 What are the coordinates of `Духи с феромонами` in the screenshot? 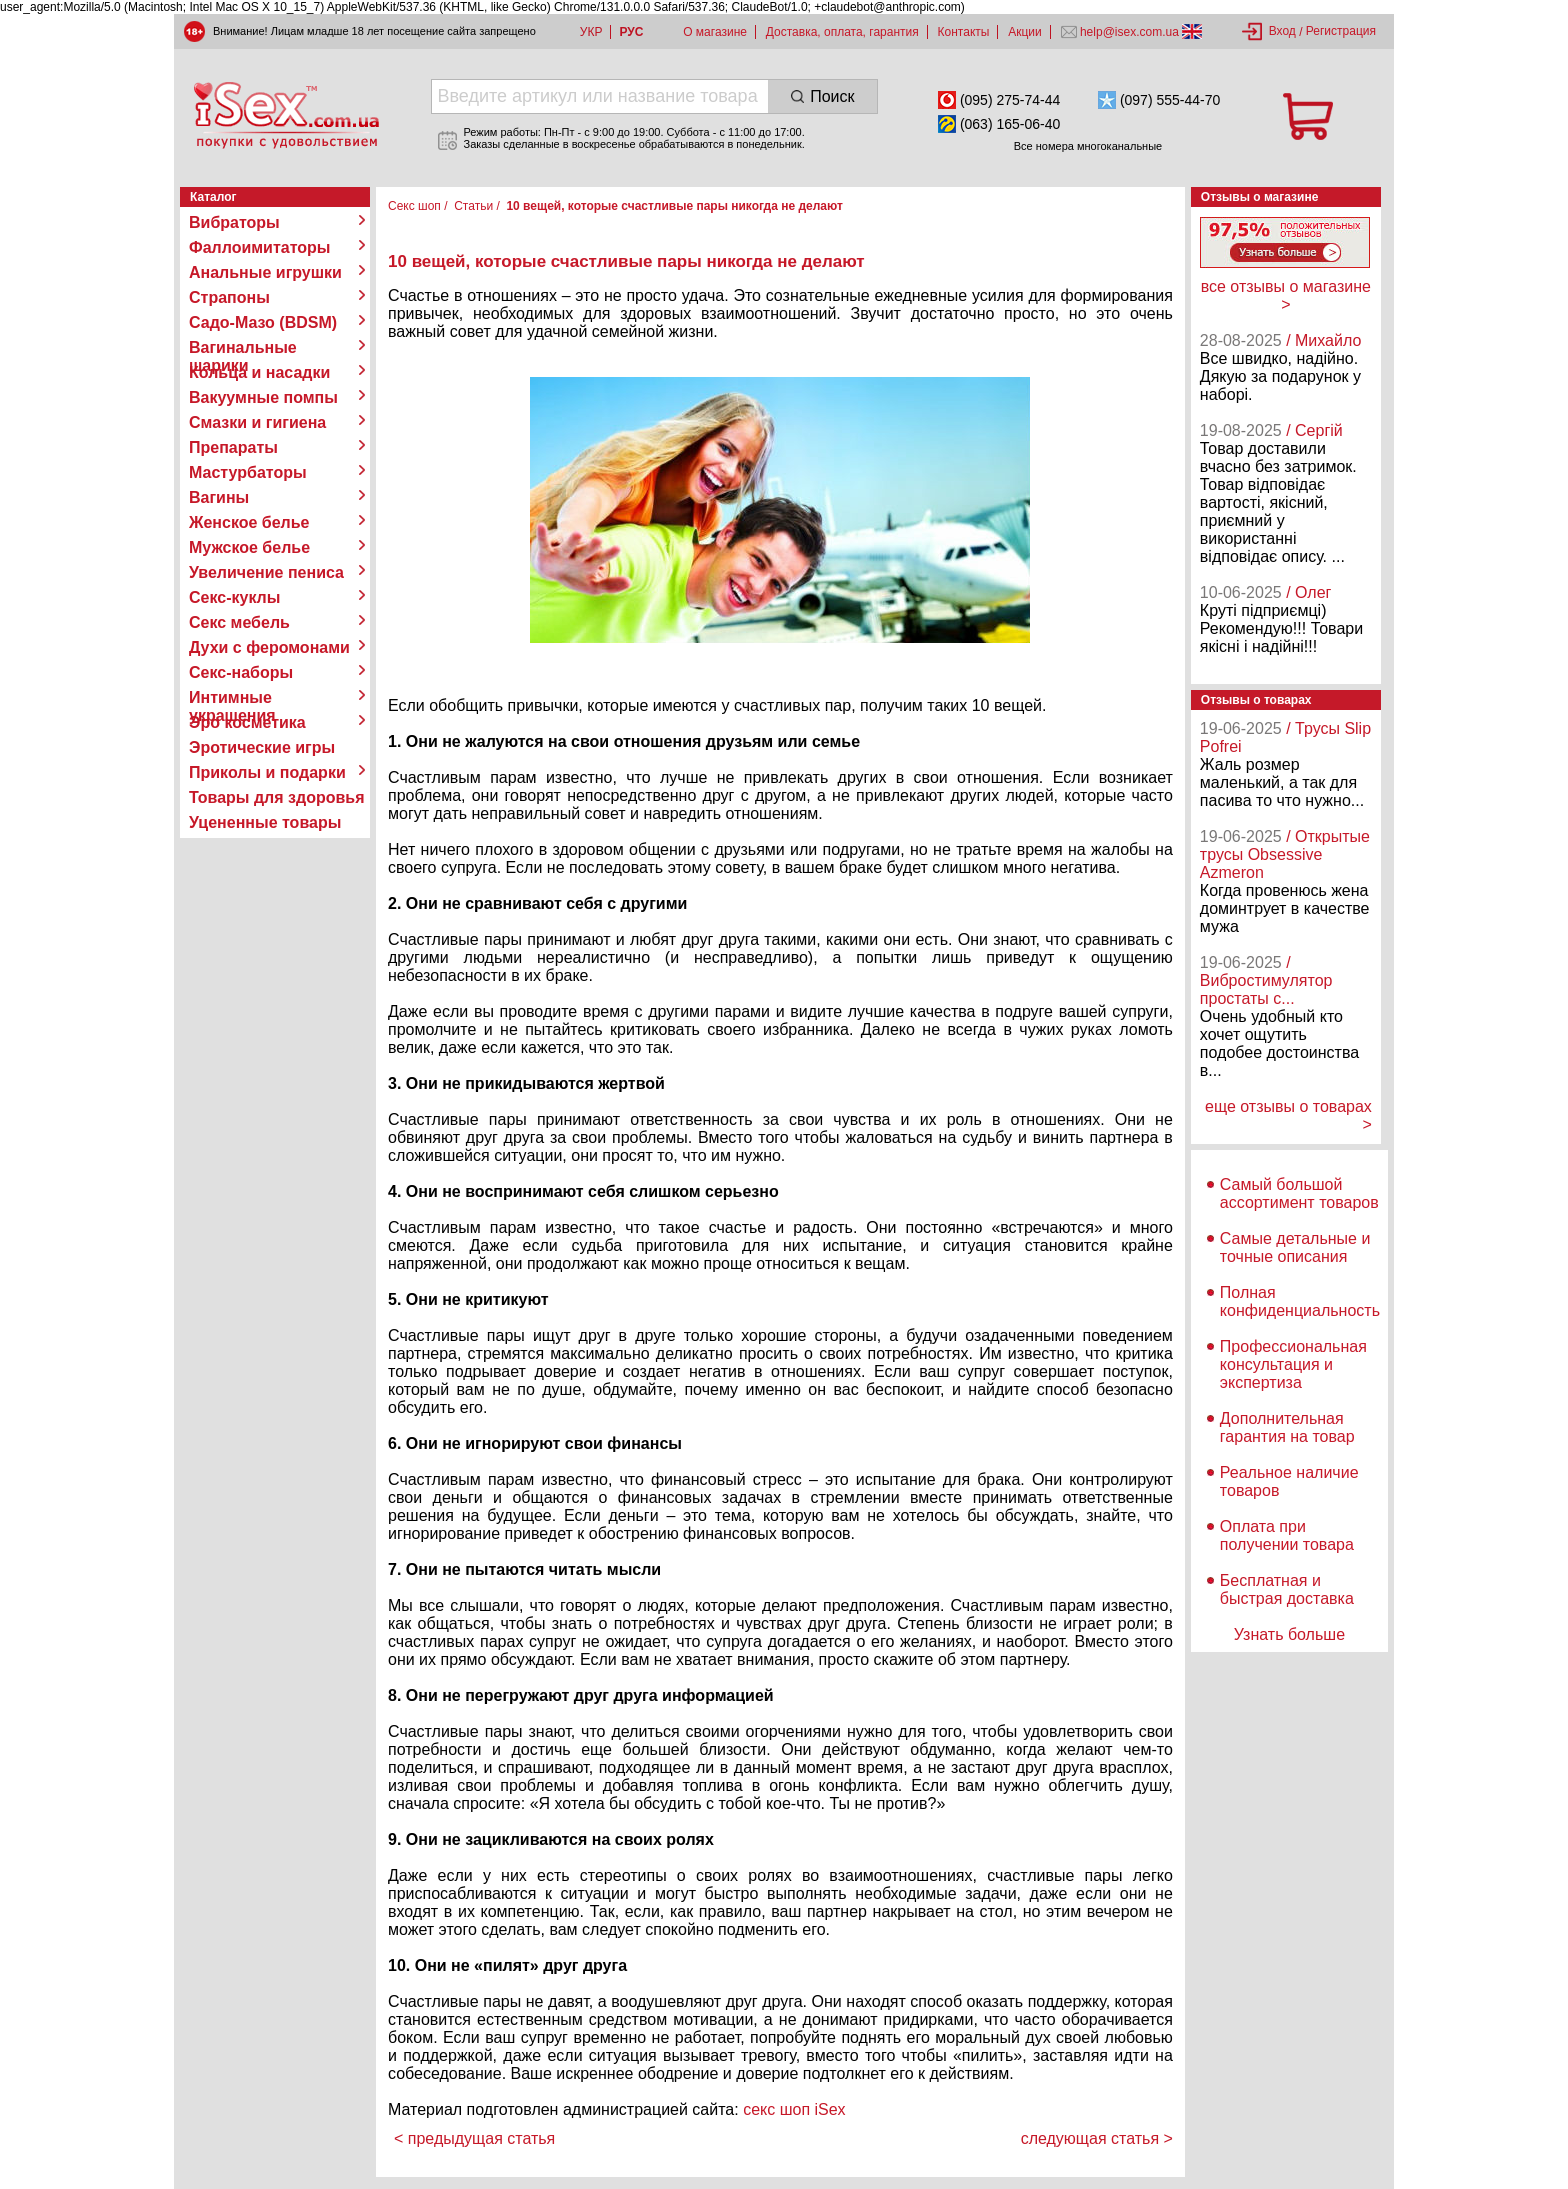 It's located at (269, 647).